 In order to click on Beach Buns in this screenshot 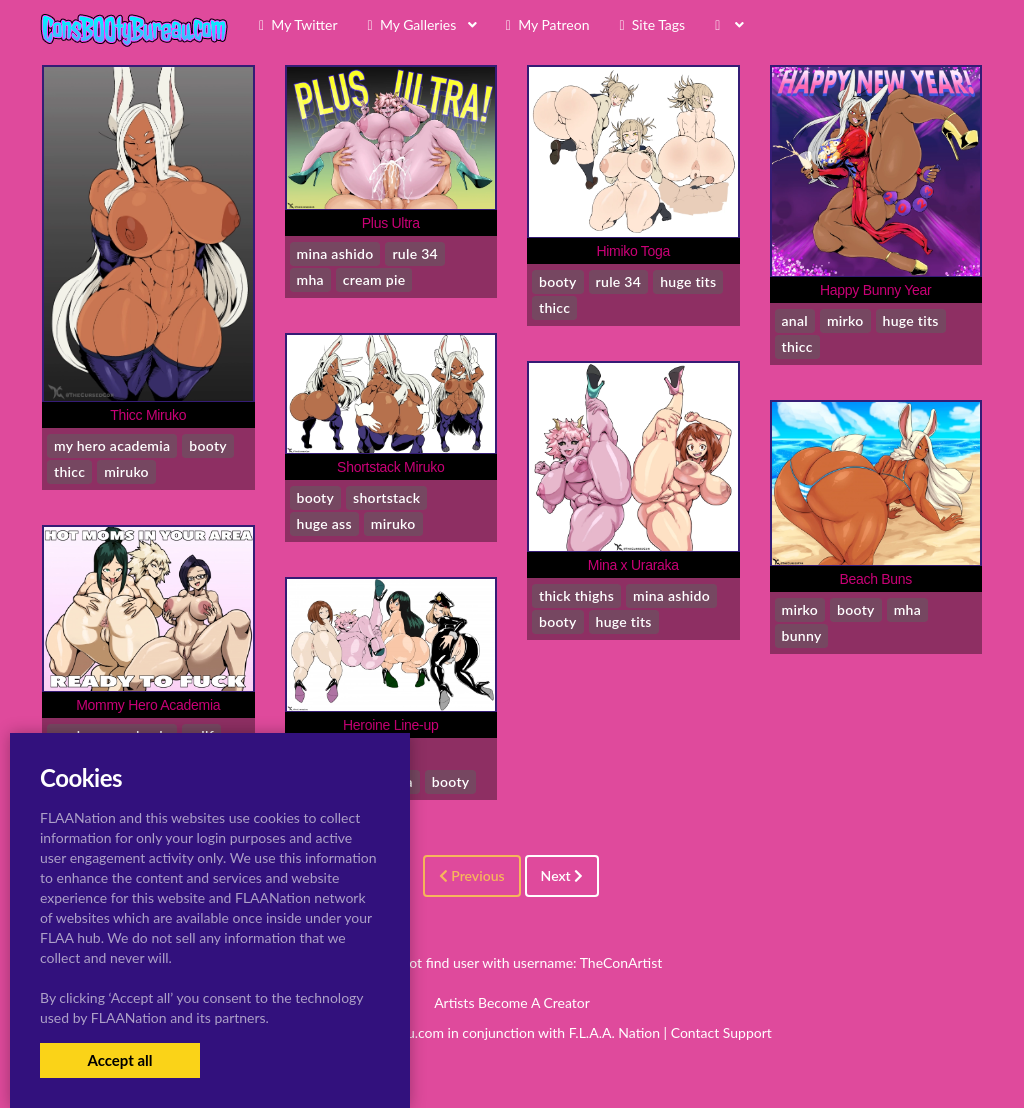, I will do `click(875, 579)`.